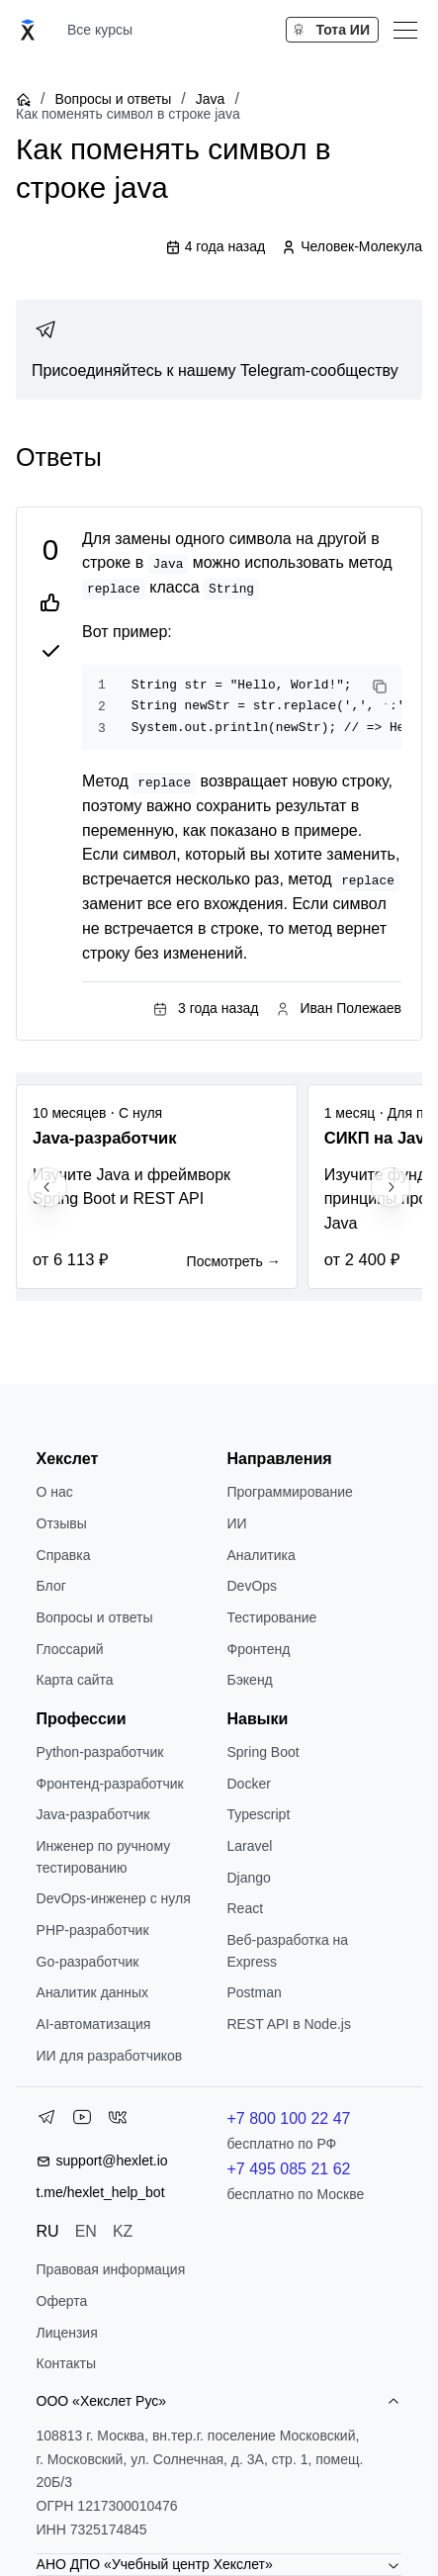 This screenshot has height=2576, width=438. I want to click on Глоссарий, so click(70, 1649).